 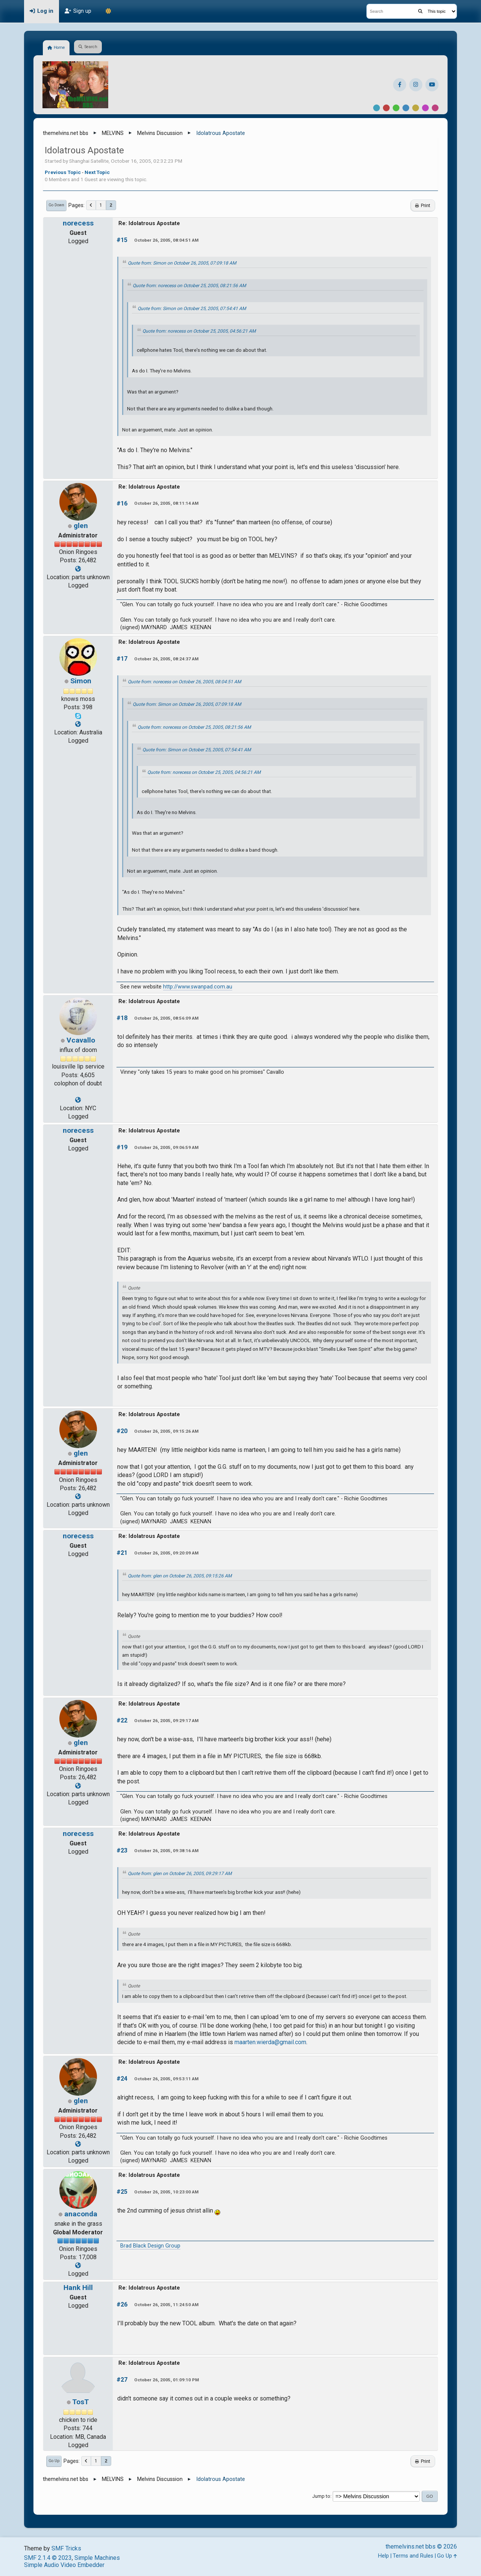 I want to click on Jump to, so click(x=321, y=2496).